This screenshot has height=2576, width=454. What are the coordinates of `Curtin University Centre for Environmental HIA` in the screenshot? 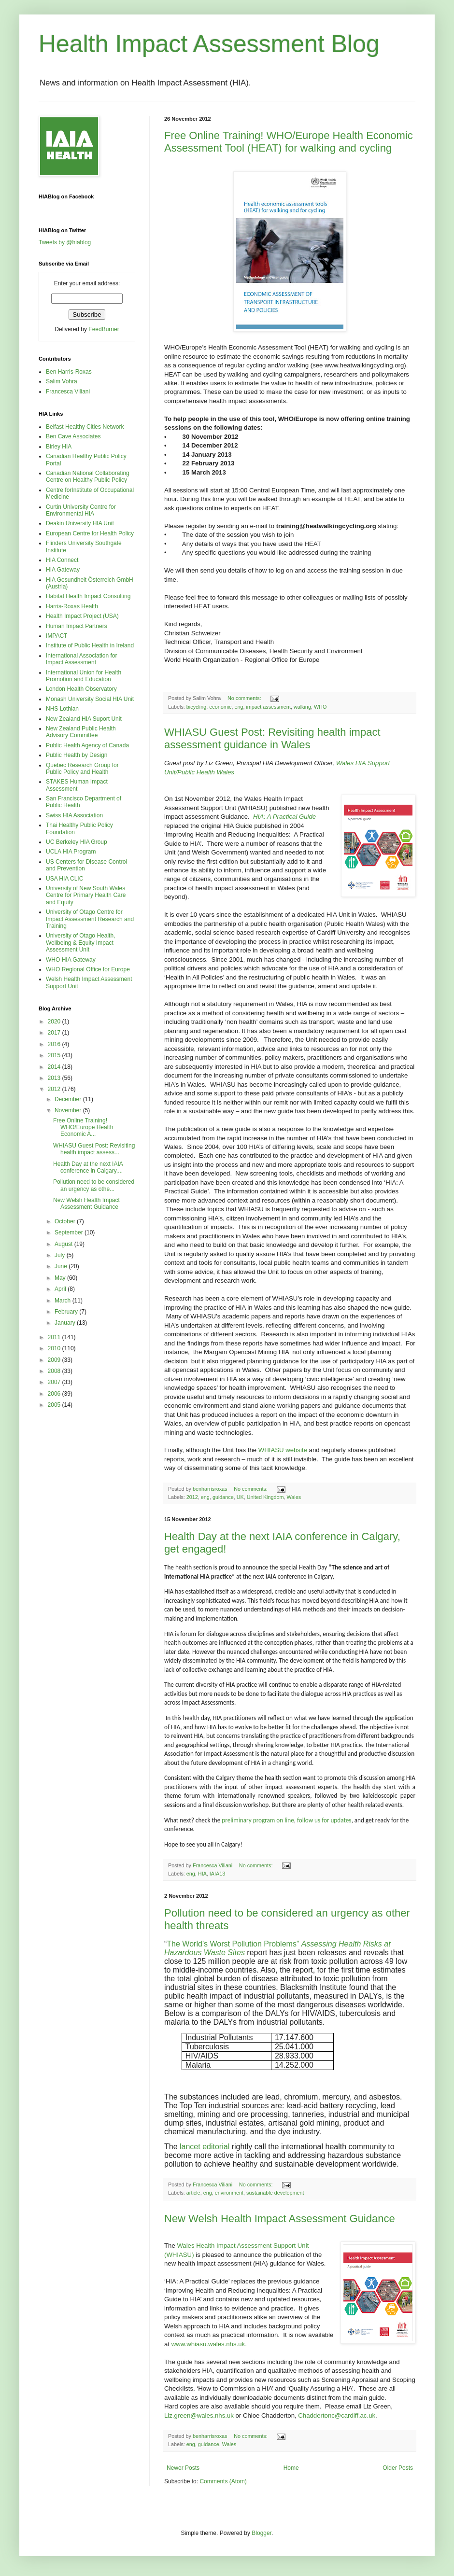 It's located at (81, 510).